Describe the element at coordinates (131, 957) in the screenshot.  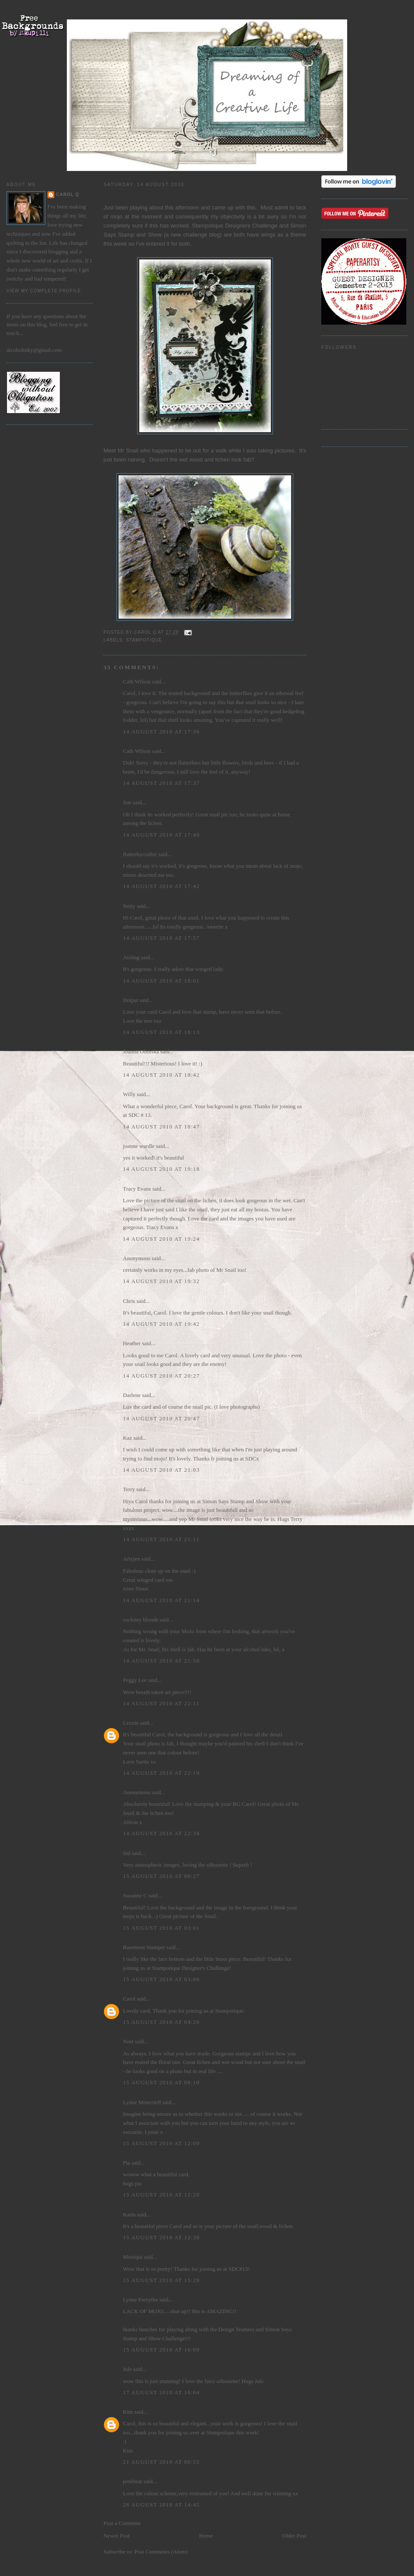
I see `Aisling` at that location.